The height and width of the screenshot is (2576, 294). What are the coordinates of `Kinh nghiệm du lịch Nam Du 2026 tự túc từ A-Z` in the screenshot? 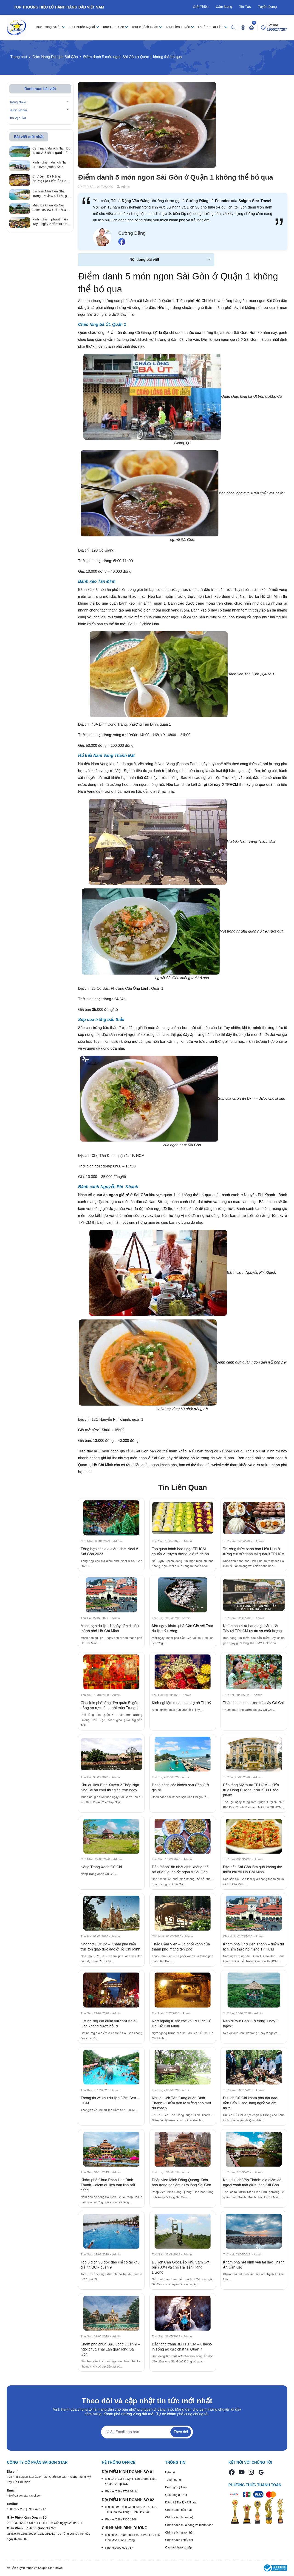 It's located at (50, 165).